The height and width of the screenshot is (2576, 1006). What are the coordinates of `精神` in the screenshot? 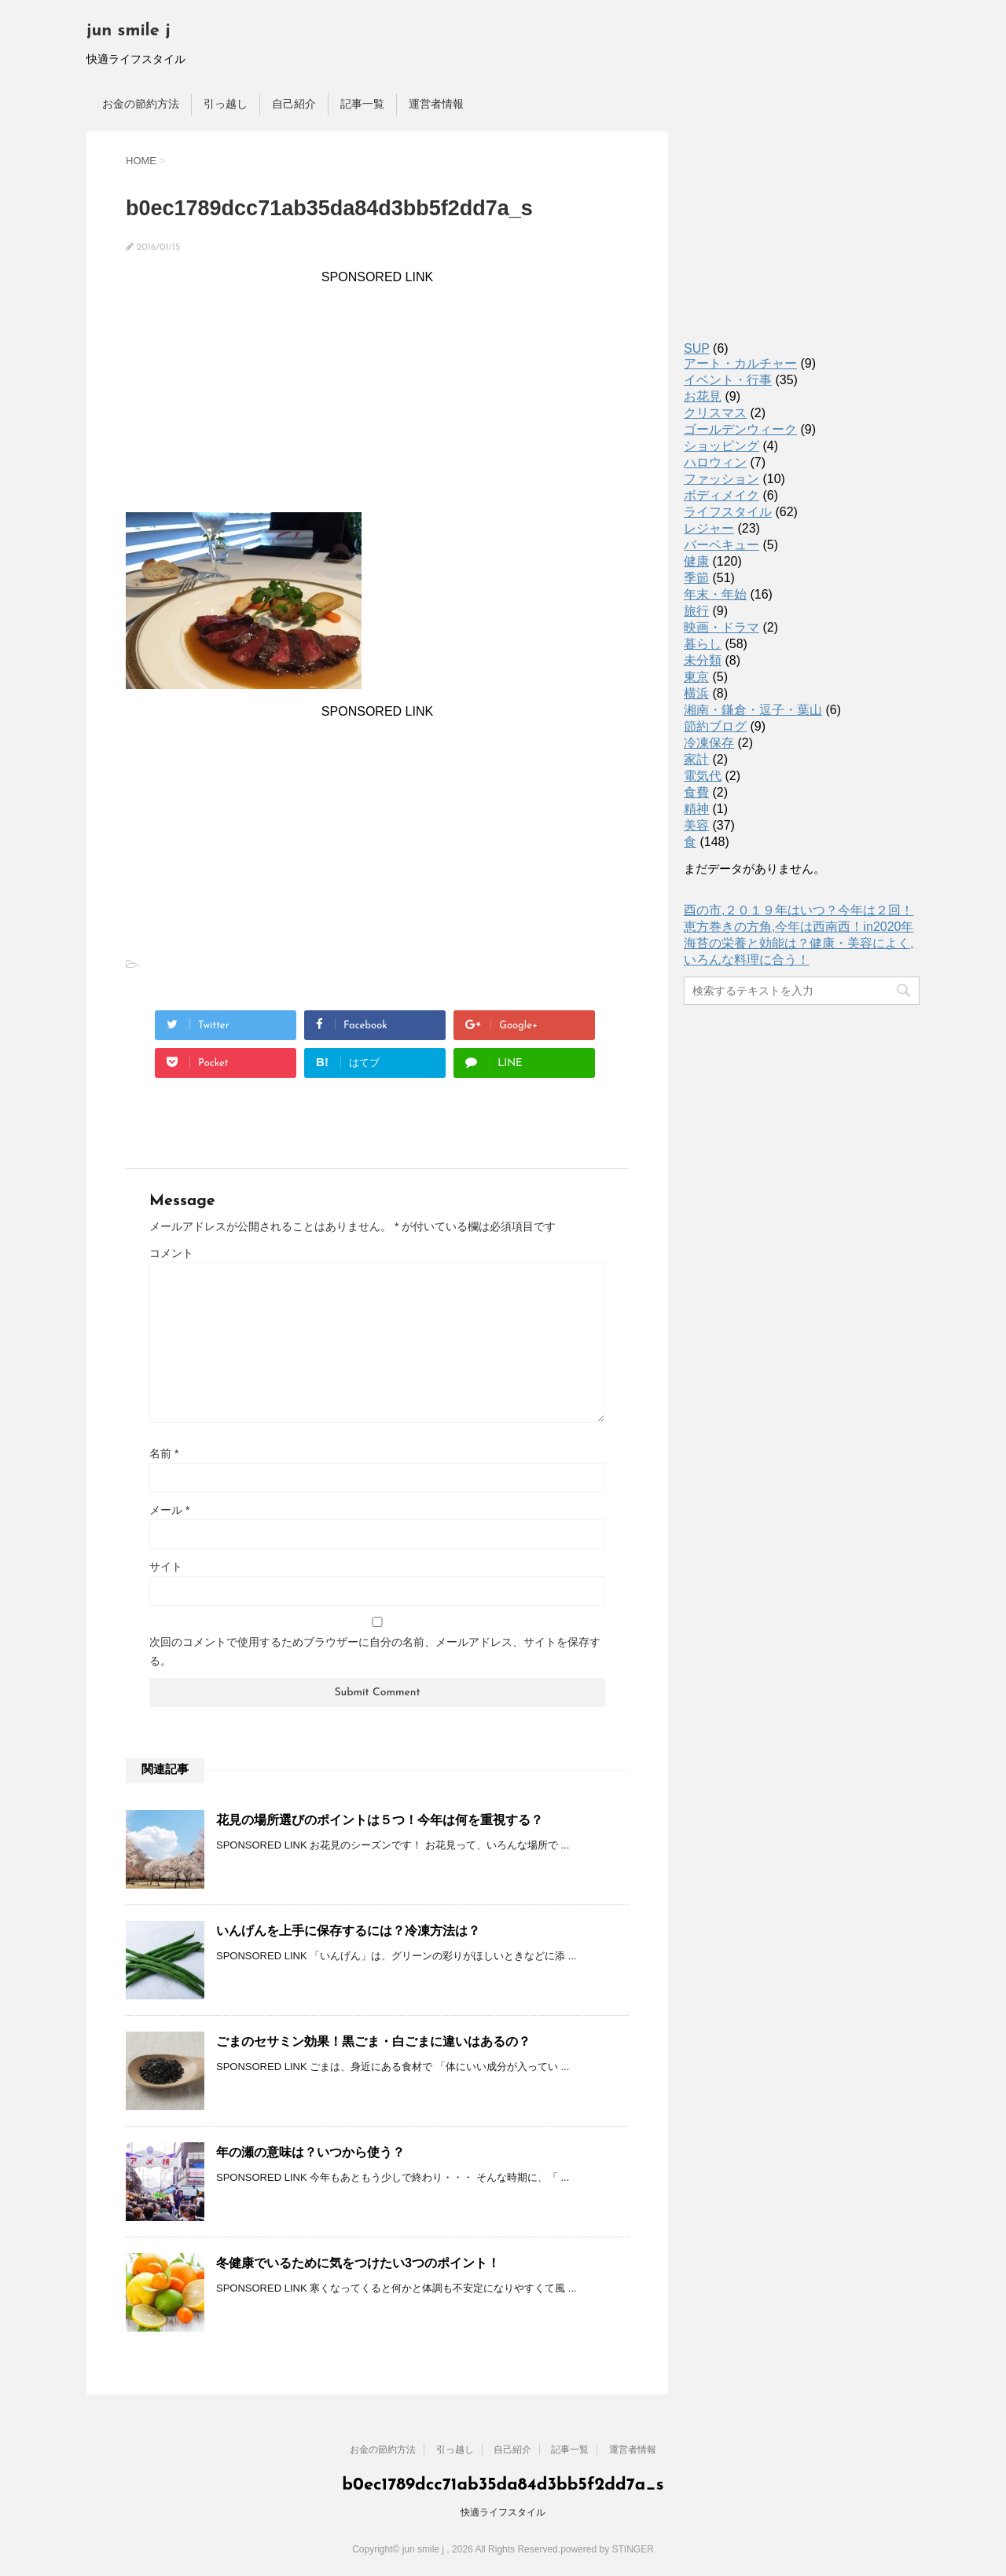 It's located at (696, 808).